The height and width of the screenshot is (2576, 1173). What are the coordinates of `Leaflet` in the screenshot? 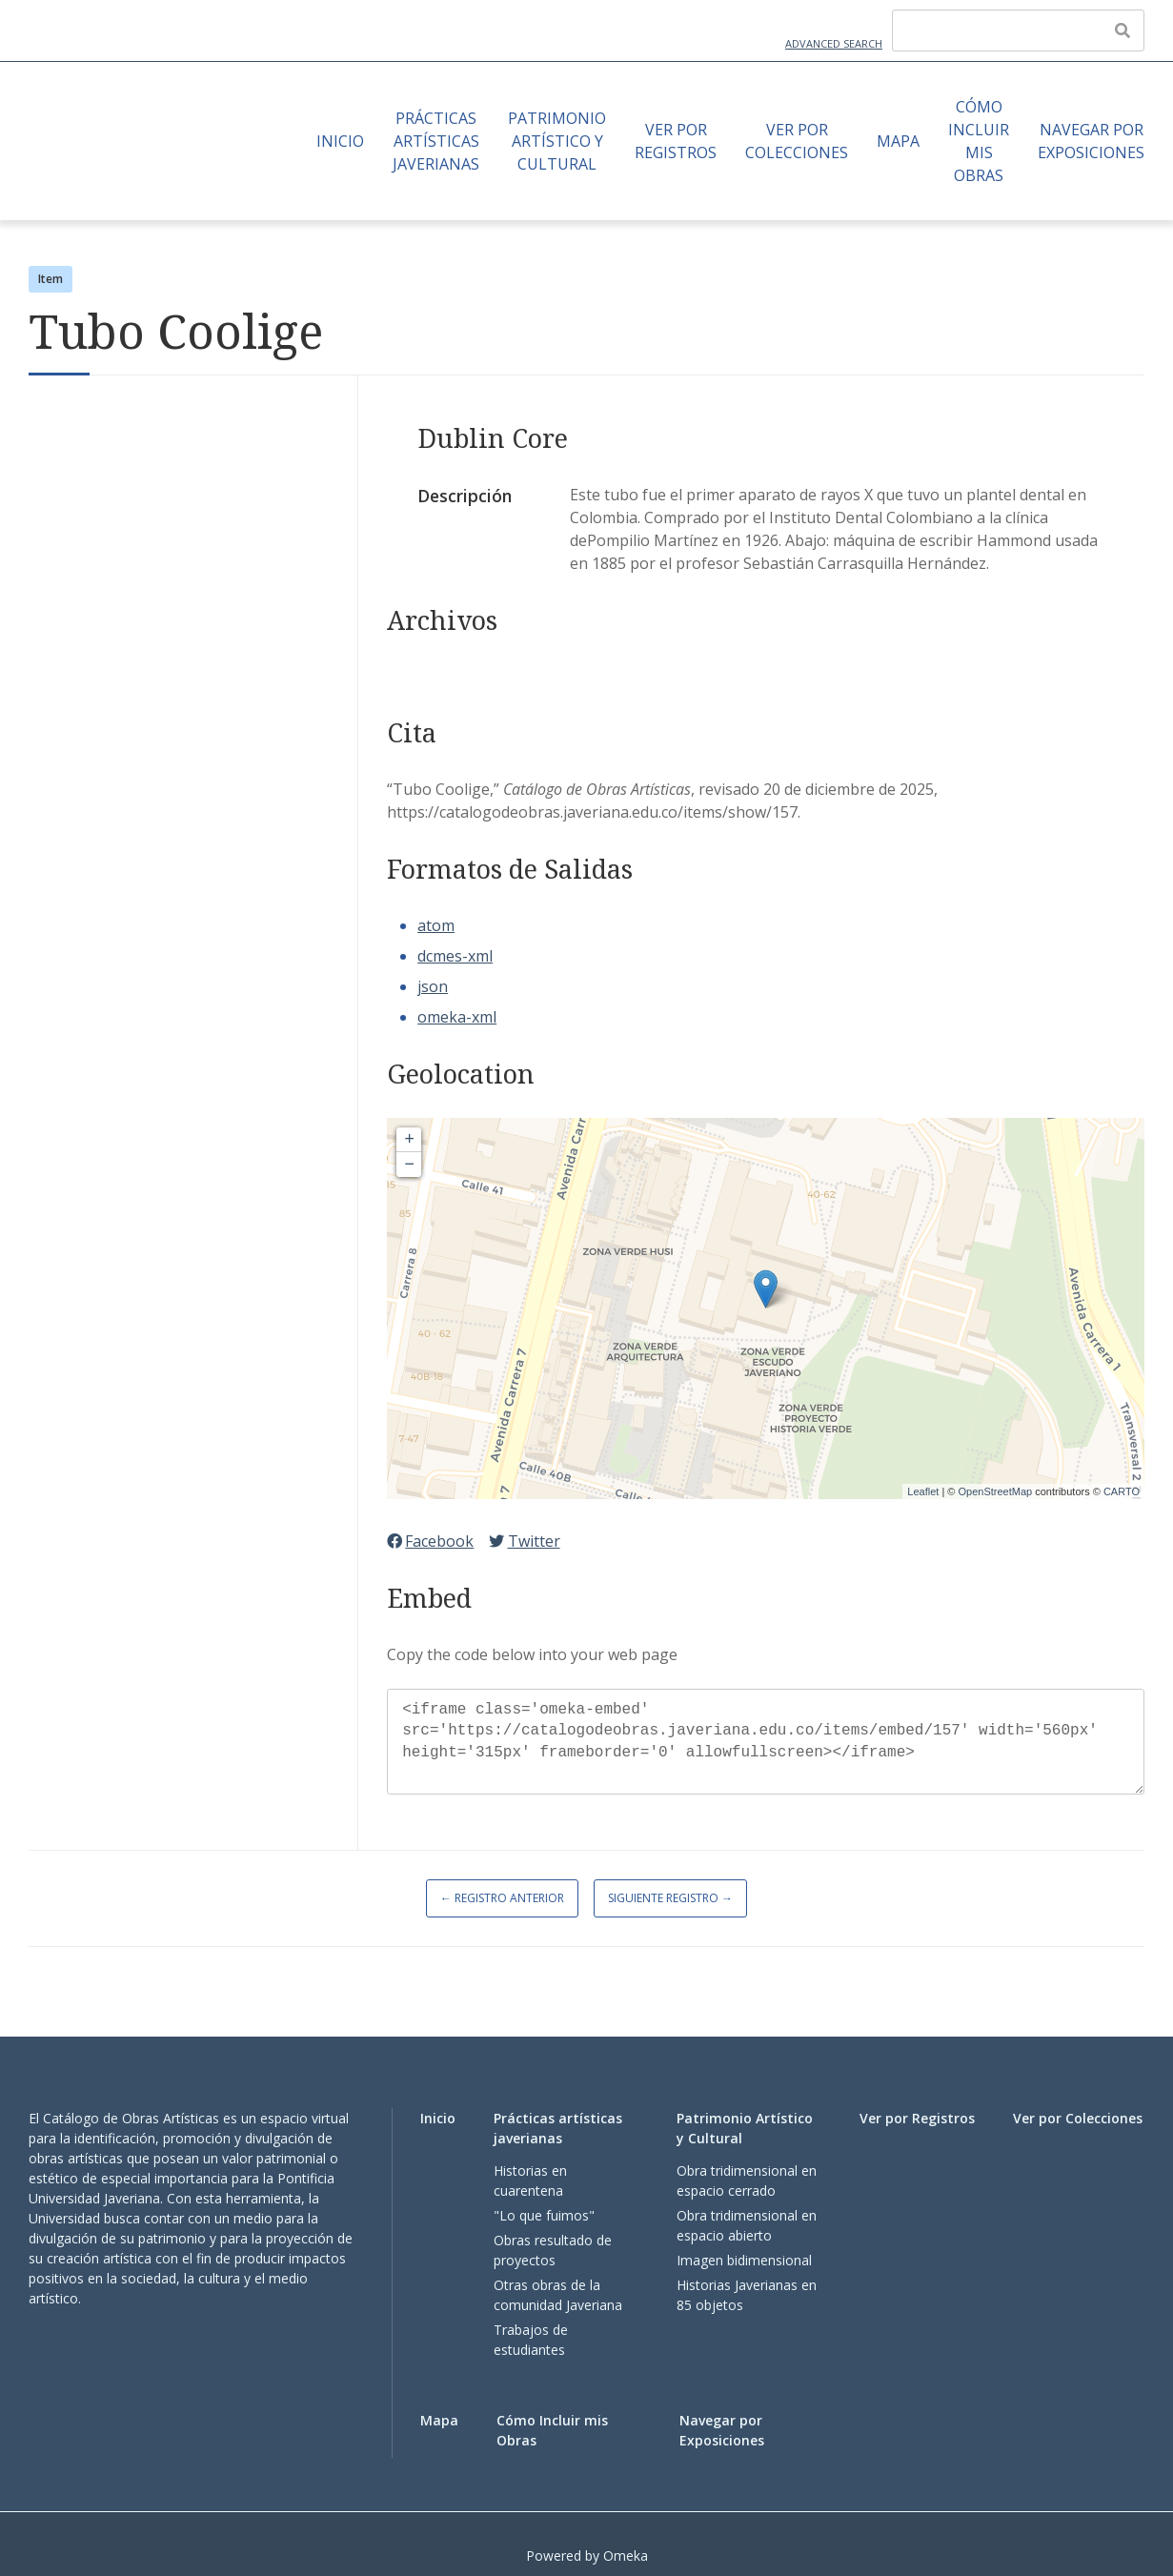 It's located at (923, 1491).